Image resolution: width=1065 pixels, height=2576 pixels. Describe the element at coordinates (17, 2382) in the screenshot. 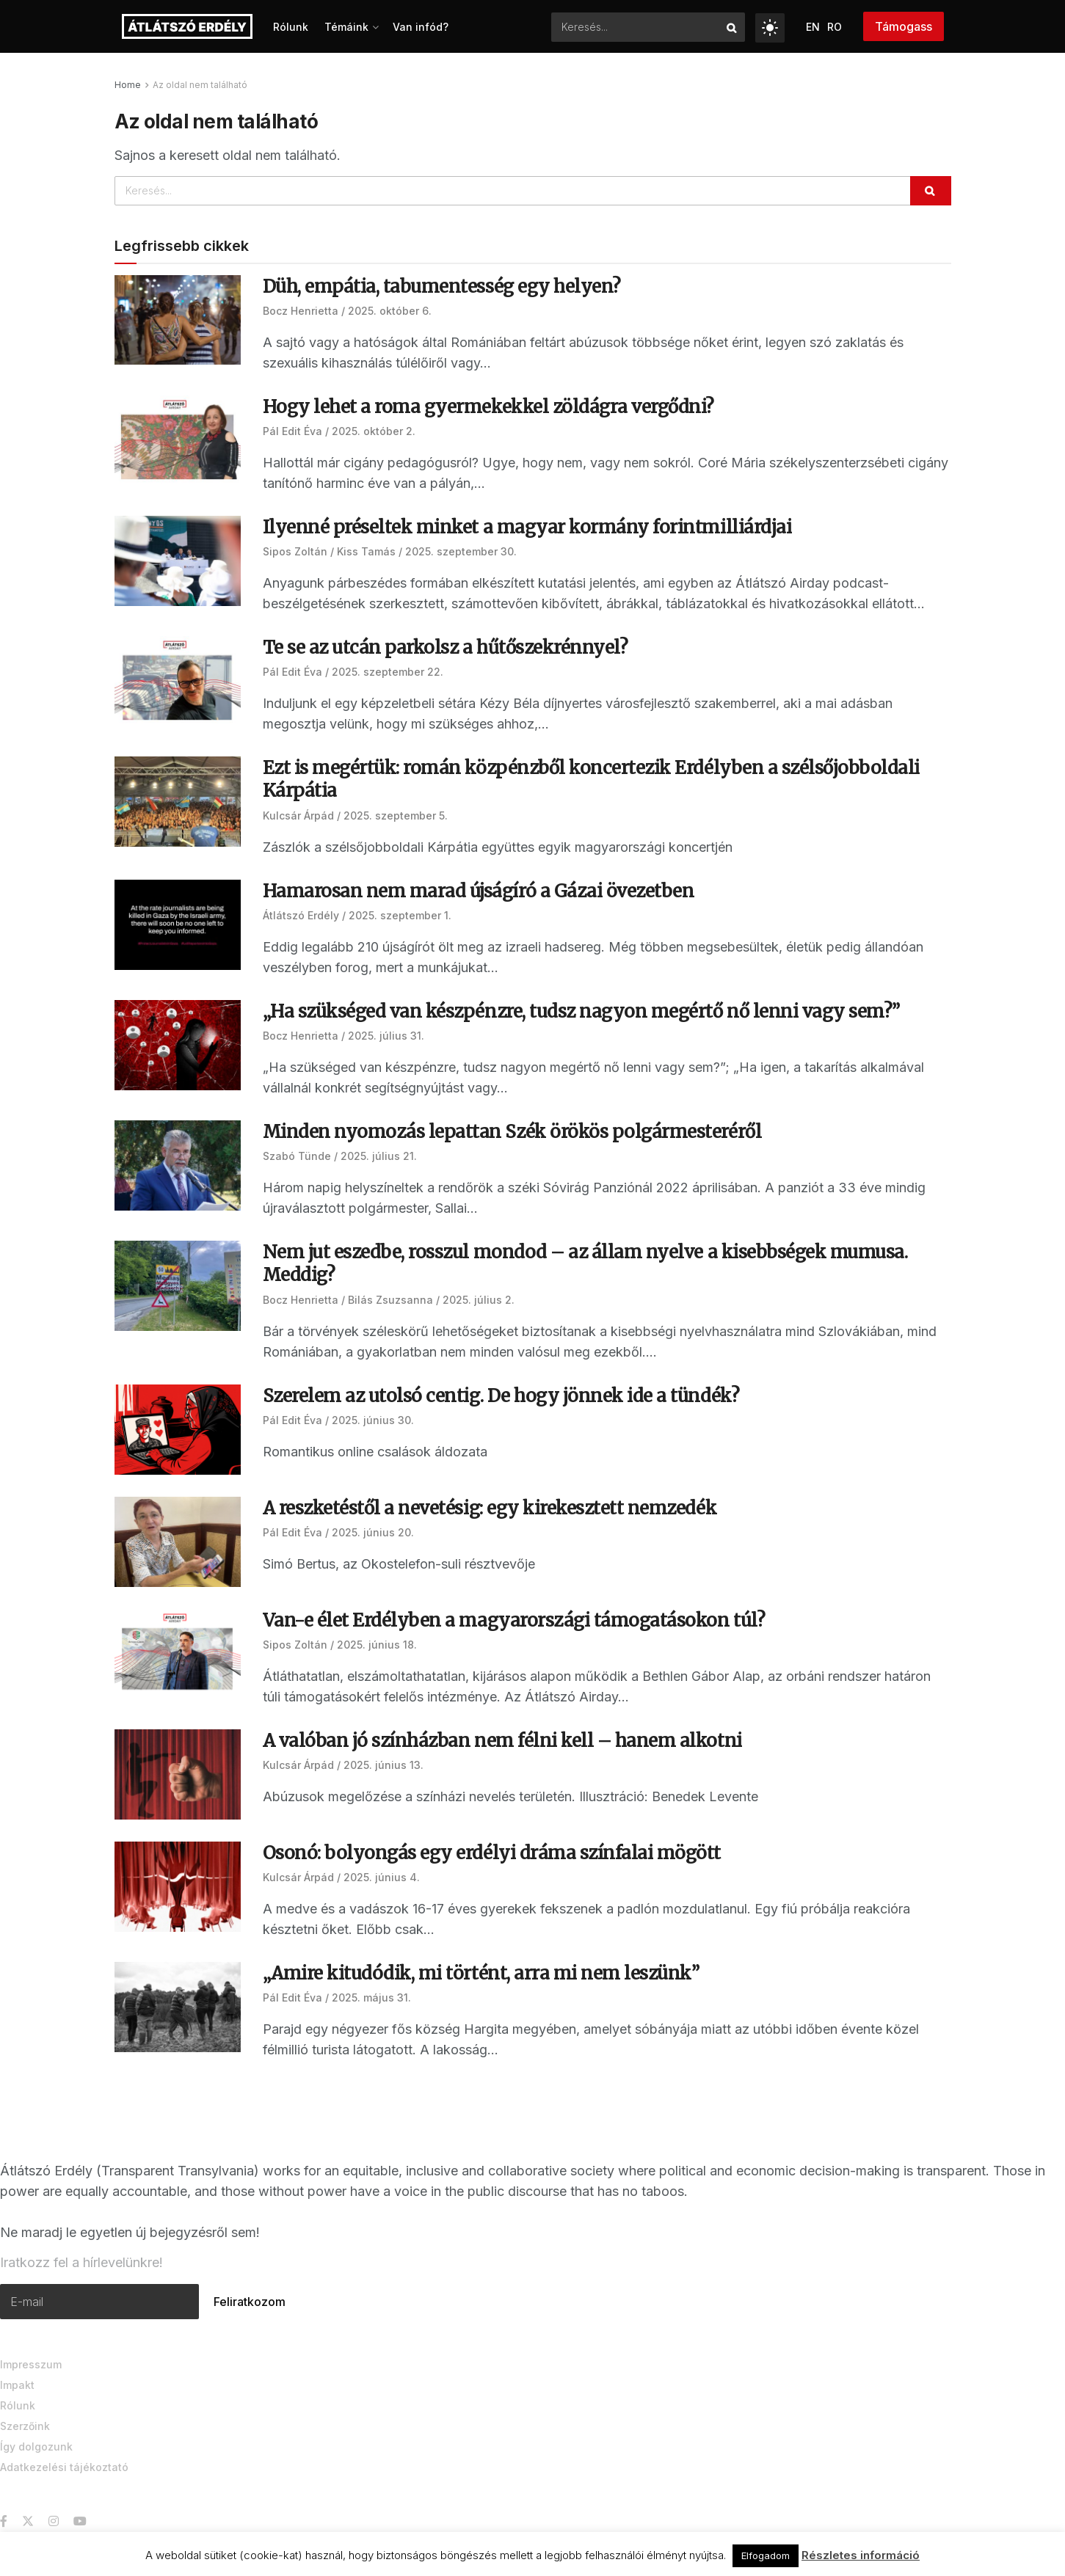

I see `Impakt` at that location.